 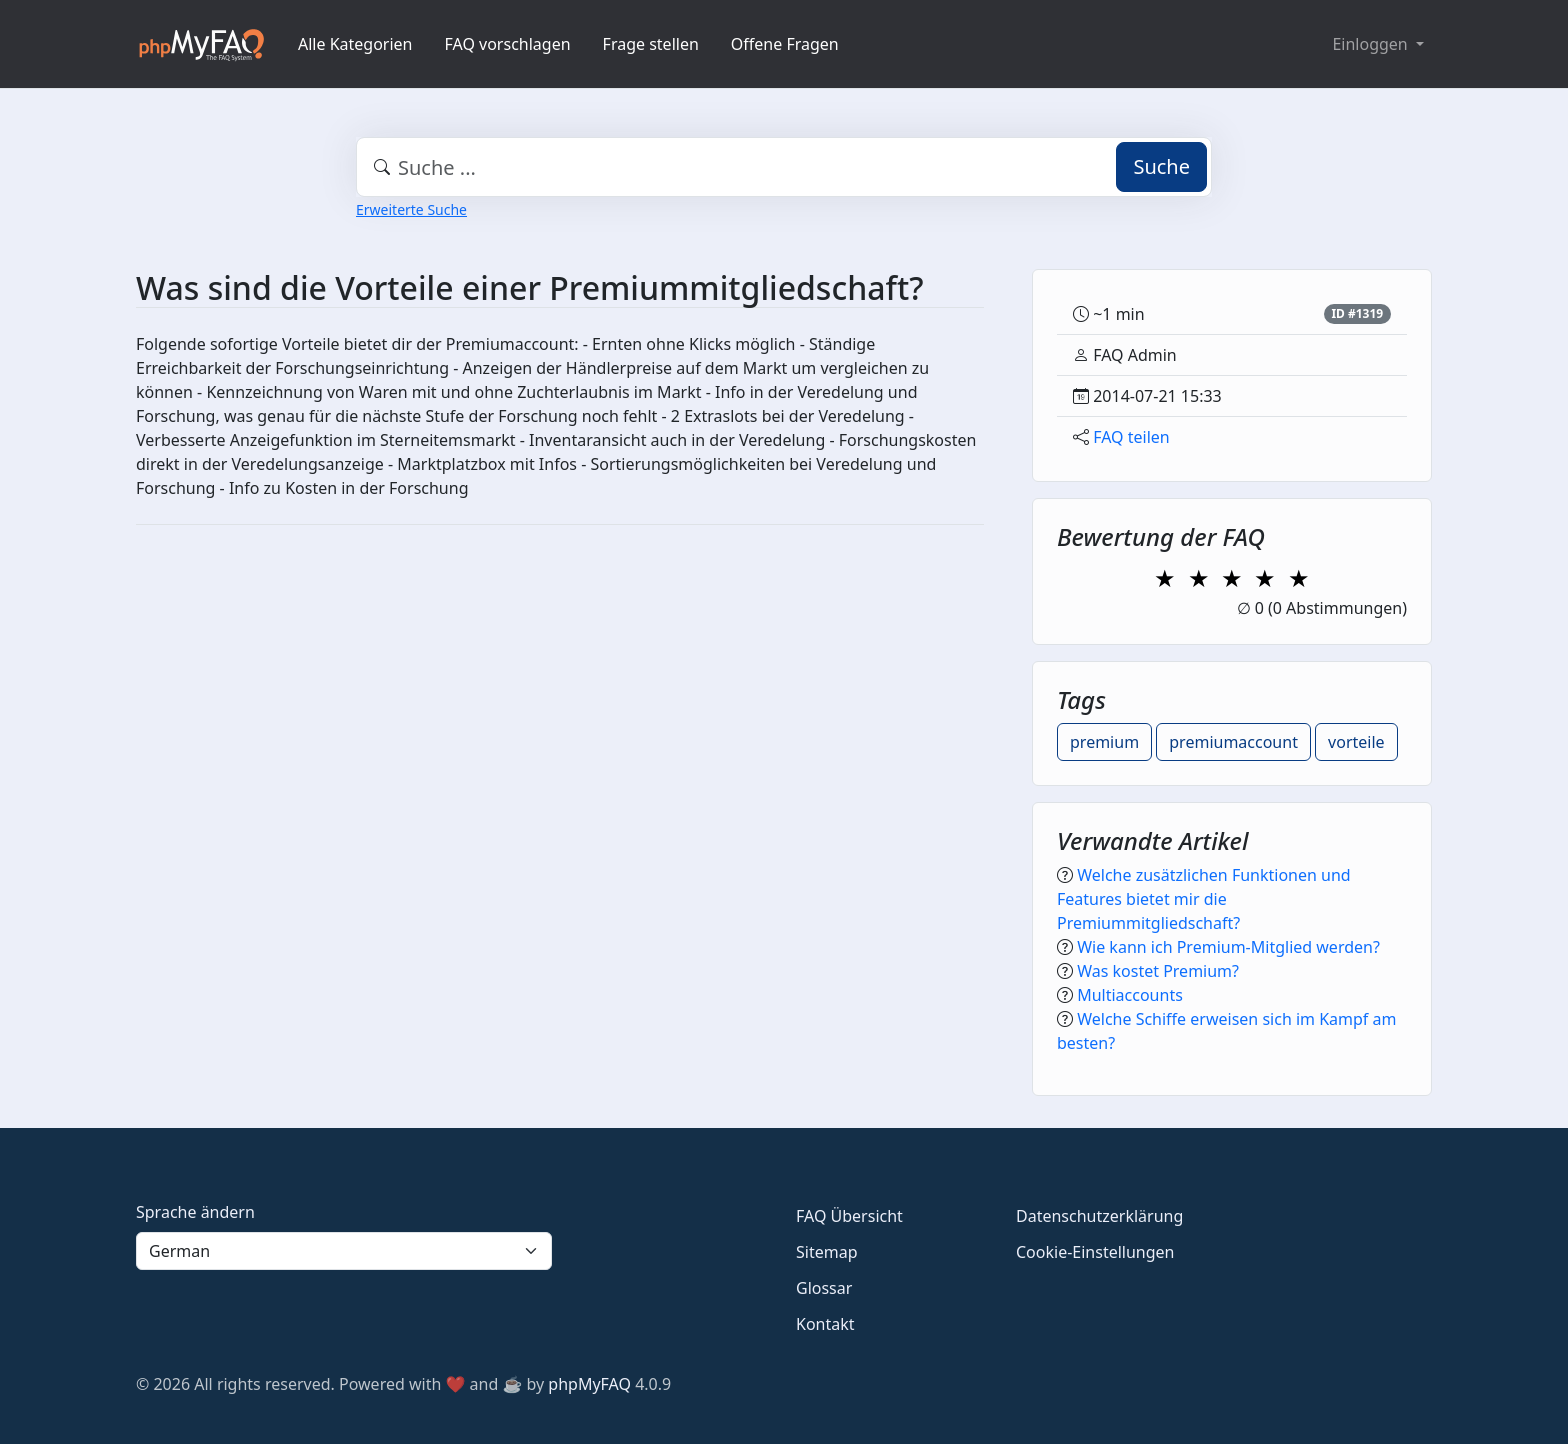 I want to click on Datenschutzerklärung, so click(x=1099, y=1216).